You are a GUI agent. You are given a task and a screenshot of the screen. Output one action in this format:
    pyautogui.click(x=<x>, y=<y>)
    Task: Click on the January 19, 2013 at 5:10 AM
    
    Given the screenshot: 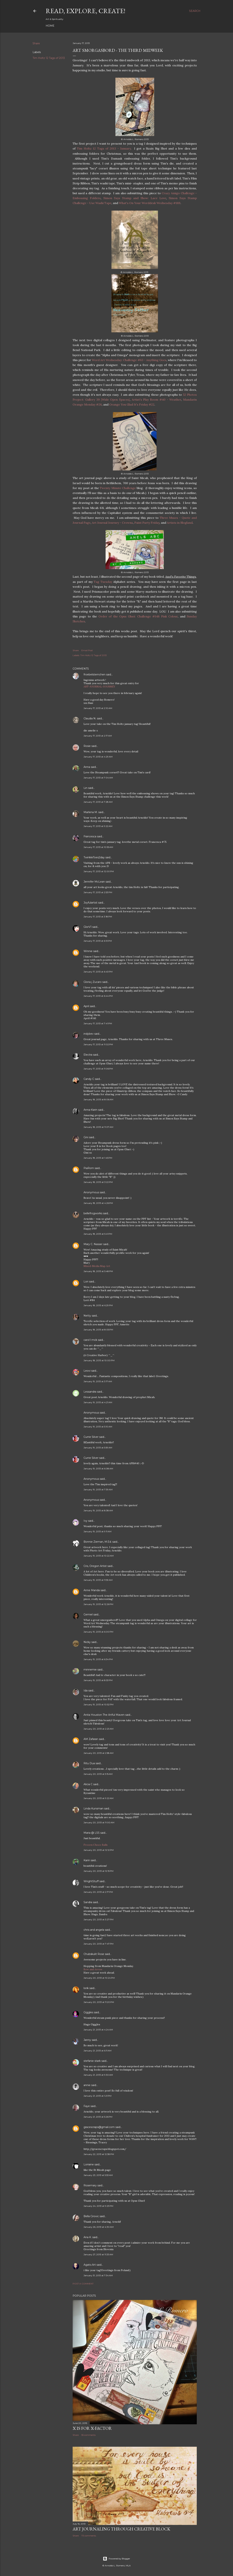 What is the action you would take?
    pyautogui.click(x=98, y=1426)
    